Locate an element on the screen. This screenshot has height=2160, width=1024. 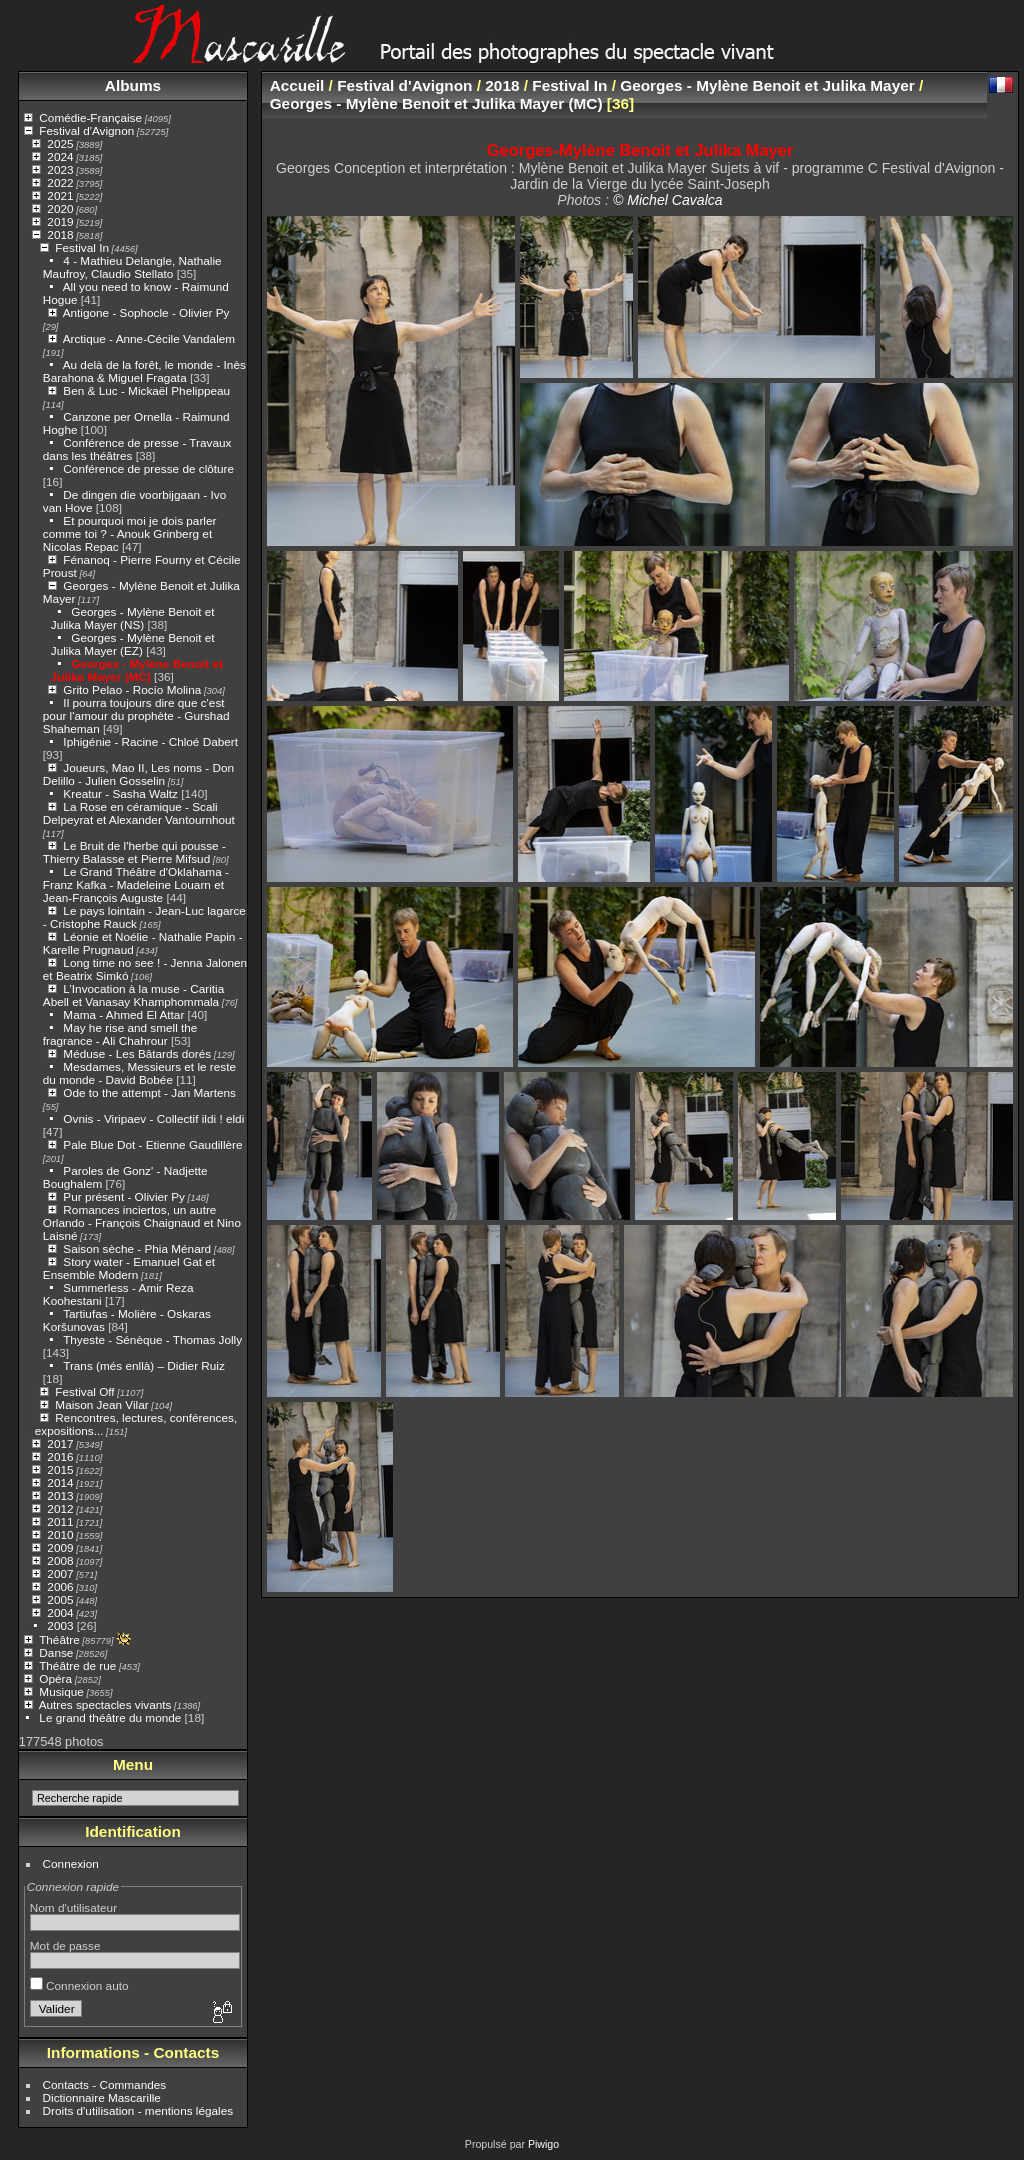
Thyeste - Sénèque - Thomas Jolly is located at coordinates (152, 1339).